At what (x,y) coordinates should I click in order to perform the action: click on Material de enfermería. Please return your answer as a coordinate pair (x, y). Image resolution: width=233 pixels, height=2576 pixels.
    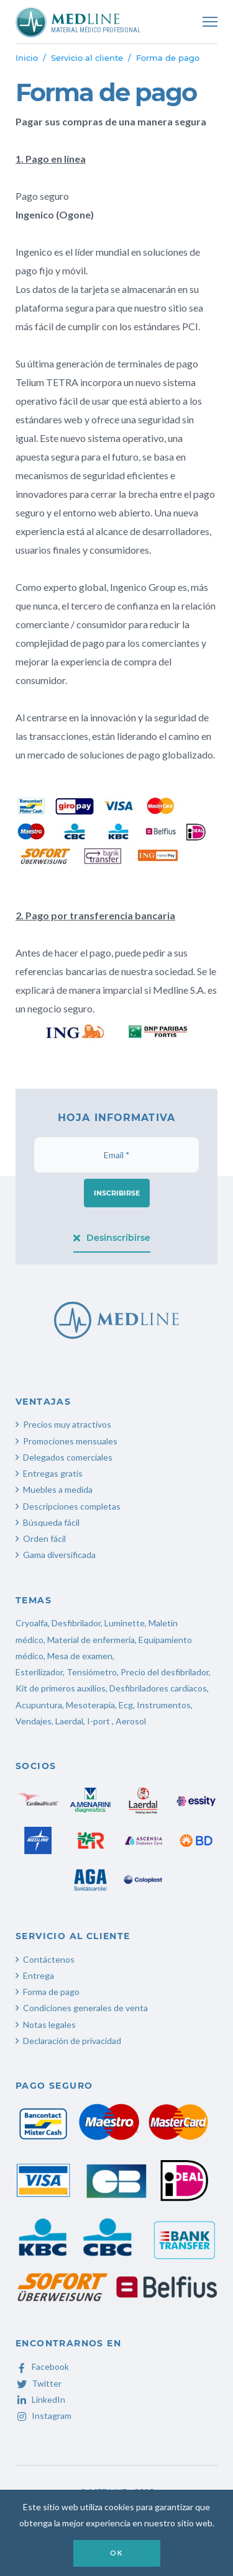
    Looking at the image, I should click on (91, 1639).